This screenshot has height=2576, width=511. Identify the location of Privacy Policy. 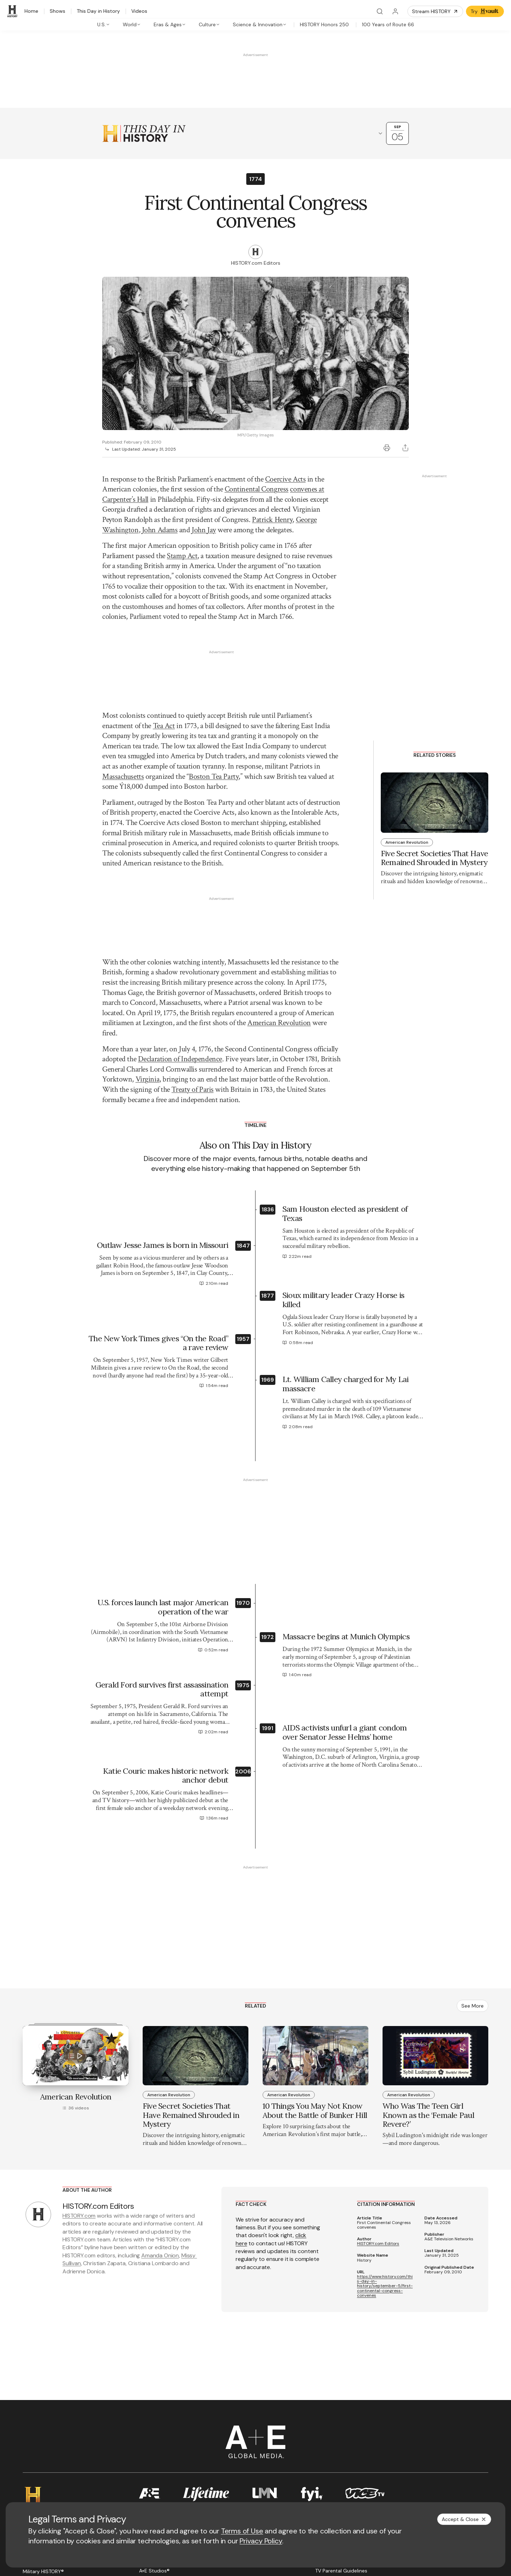
(261, 2540).